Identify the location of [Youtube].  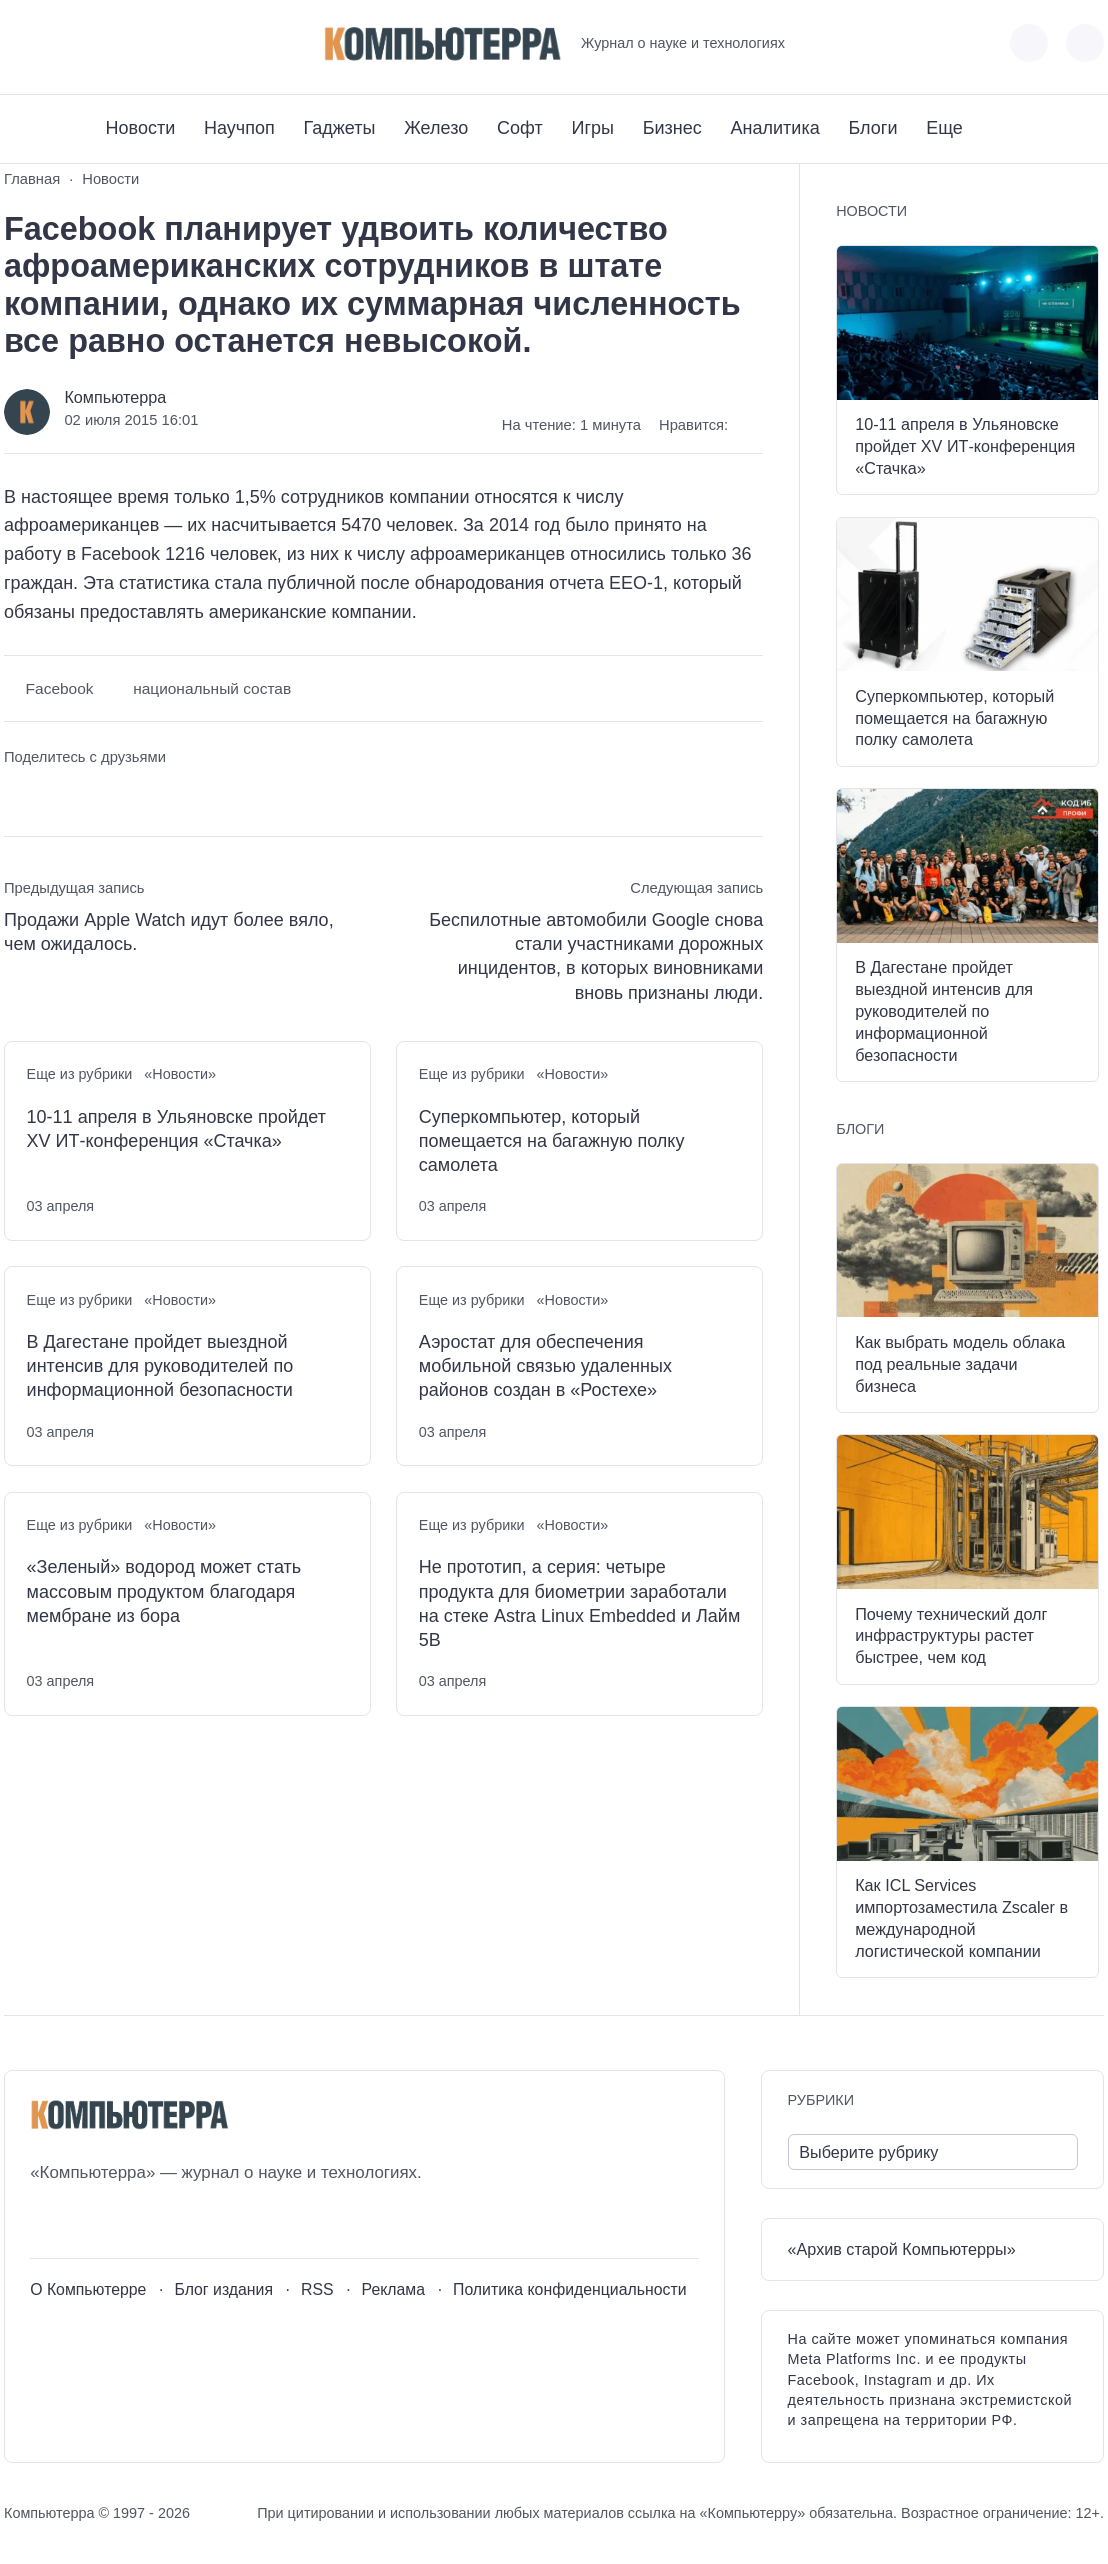
(55, 43).